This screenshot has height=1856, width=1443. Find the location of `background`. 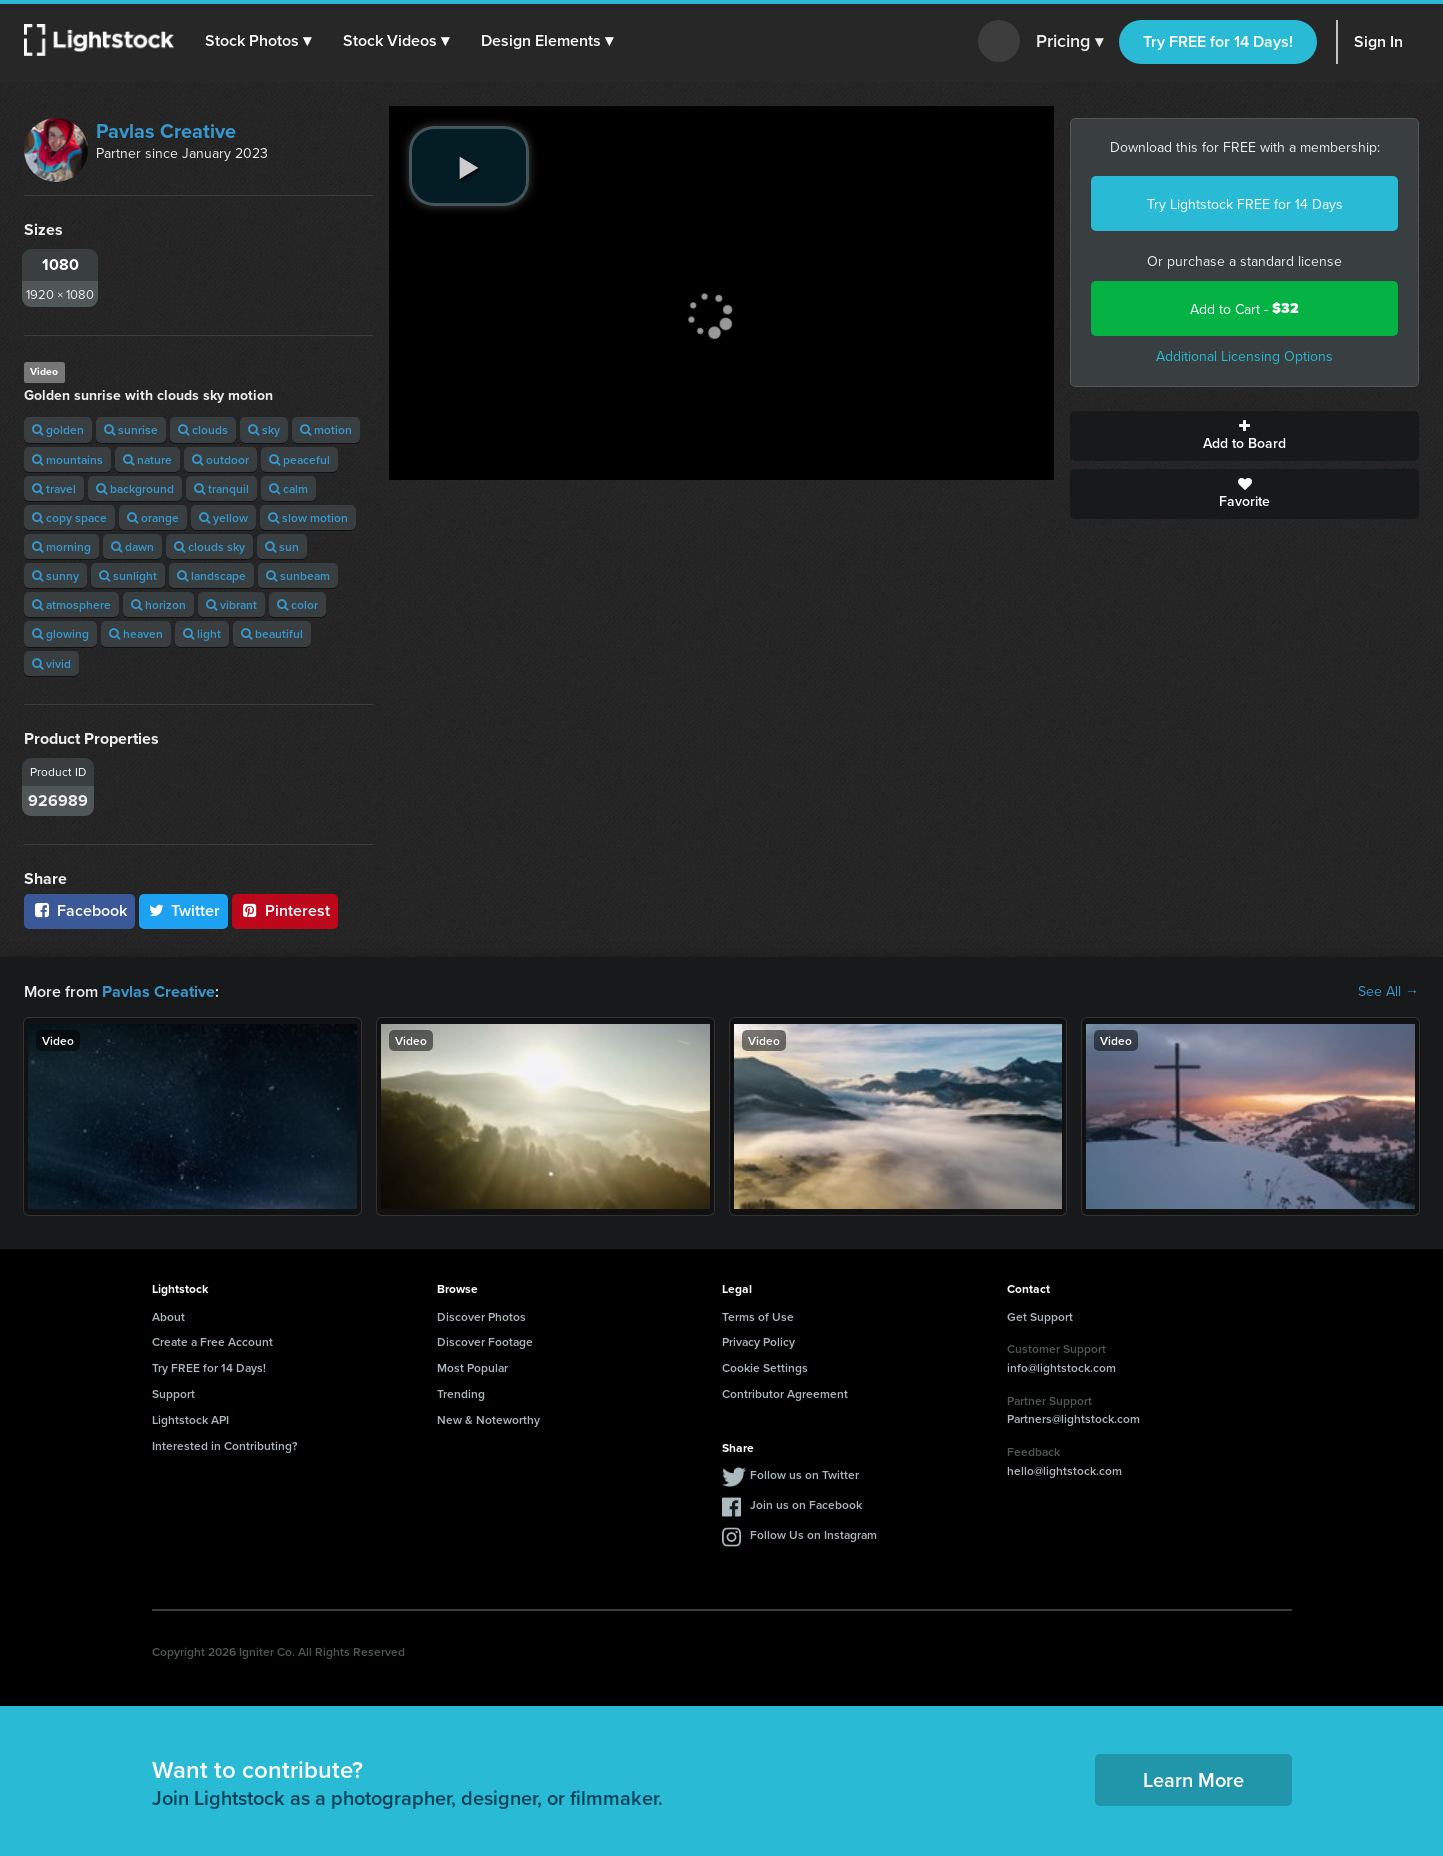

background is located at coordinates (135, 488).